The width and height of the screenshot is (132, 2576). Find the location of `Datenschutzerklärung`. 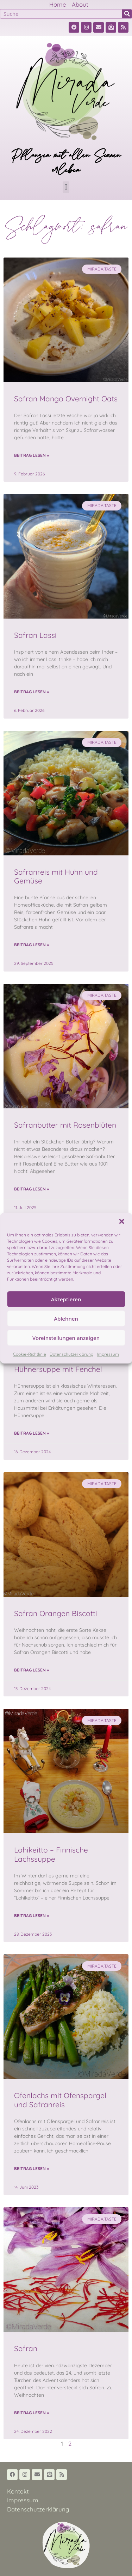

Datenschutzerklärung is located at coordinates (71, 1354).